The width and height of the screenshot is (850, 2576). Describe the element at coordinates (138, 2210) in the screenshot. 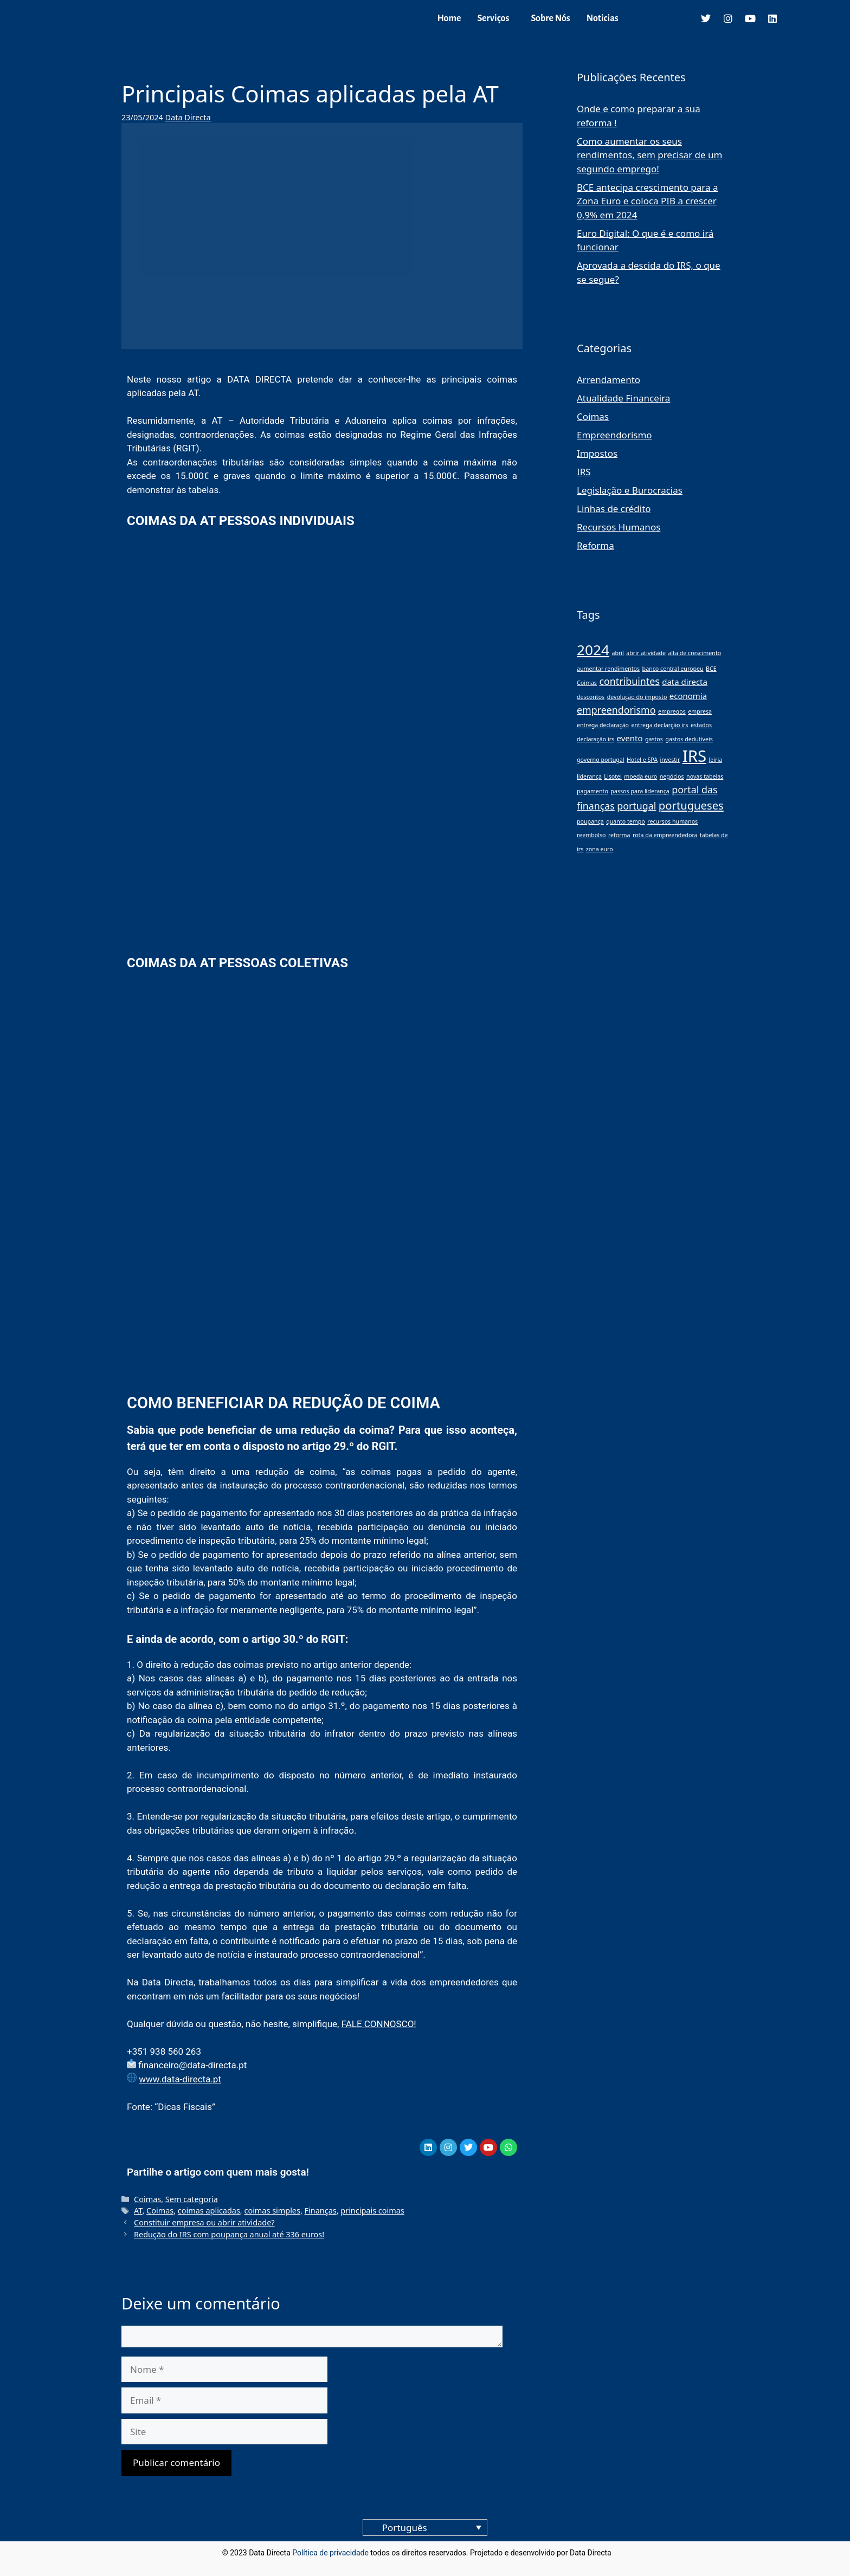

I see `AT` at that location.